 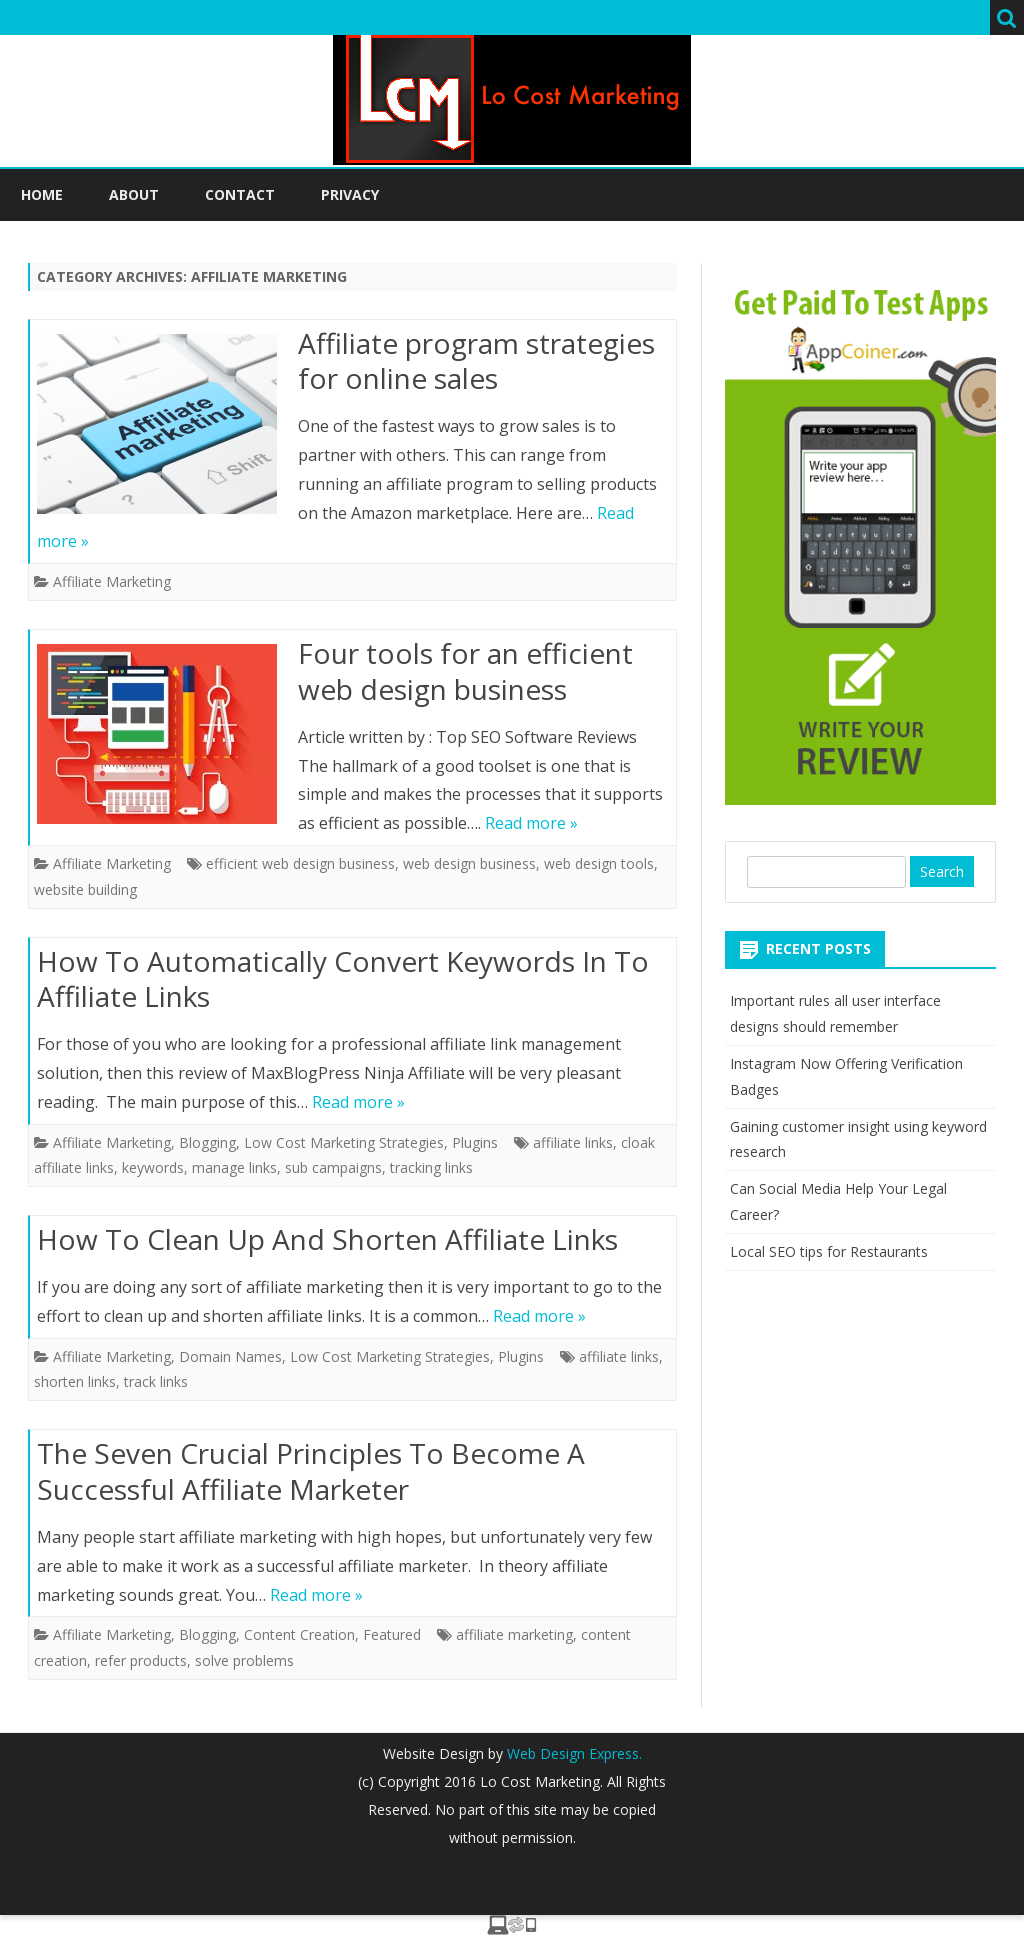 What do you see at coordinates (514, 1634) in the screenshot?
I see `affiliate marketing` at bounding box center [514, 1634].